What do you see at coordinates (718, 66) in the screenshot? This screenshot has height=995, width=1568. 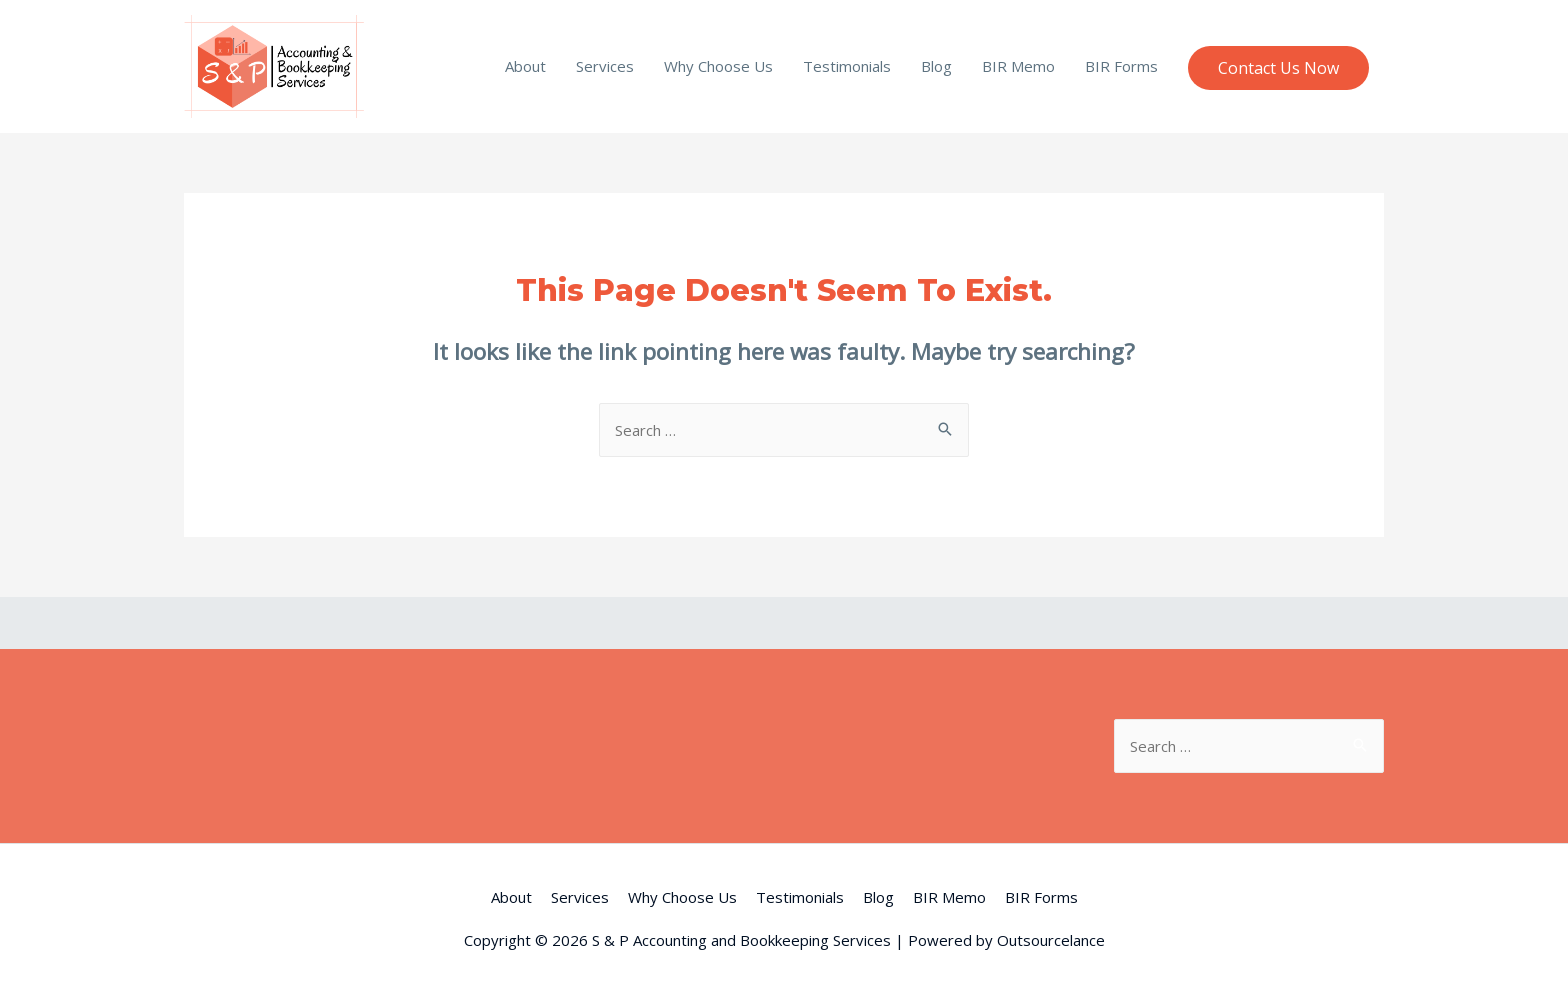 I see `Why Choose Us` at bounding box center [718, 66].